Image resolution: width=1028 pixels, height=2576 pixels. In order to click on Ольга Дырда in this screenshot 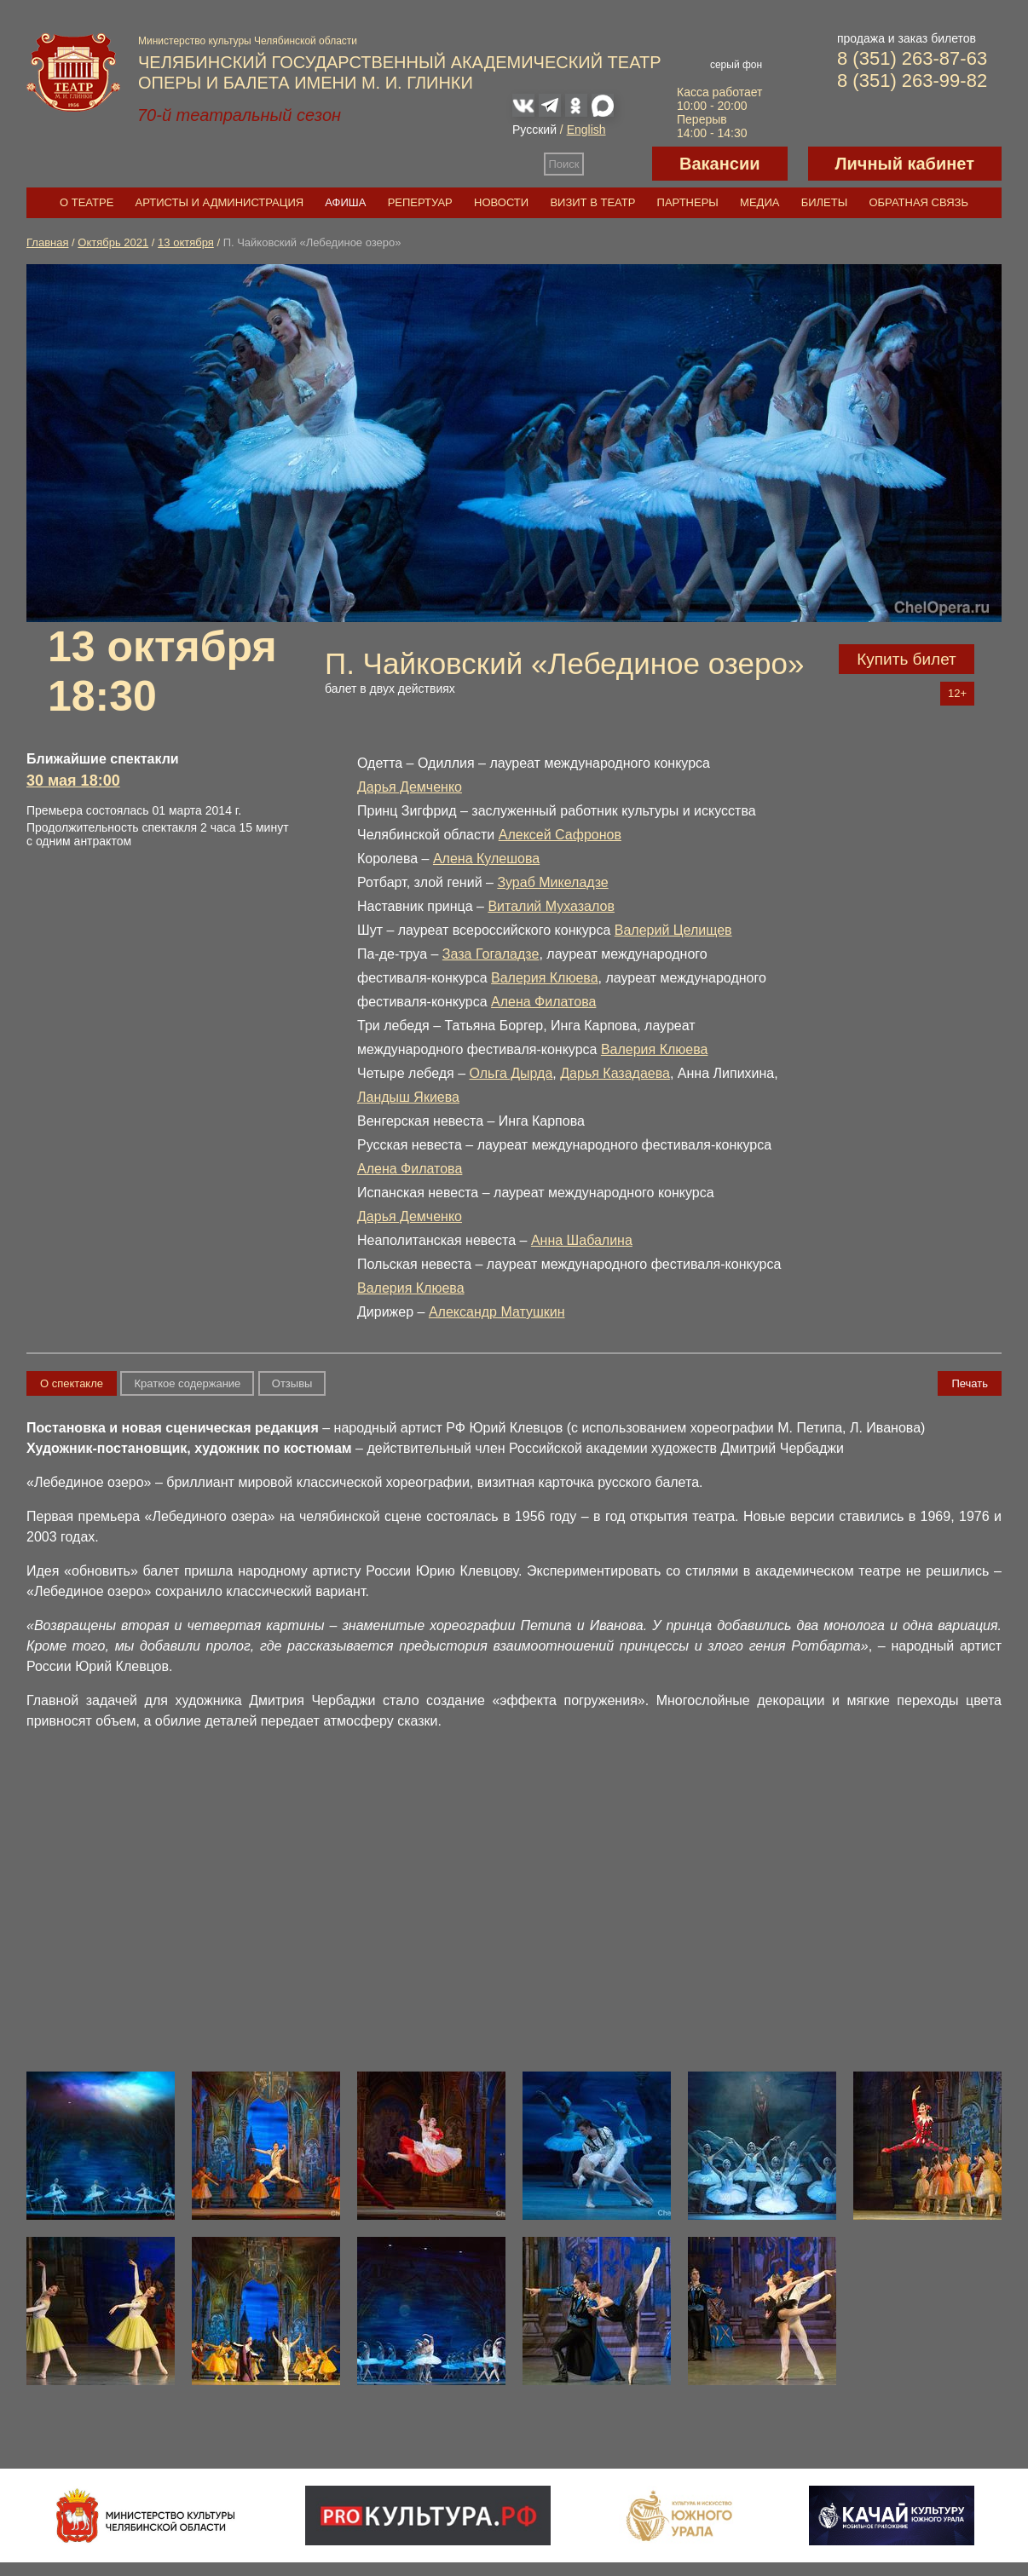, I will do `click(510, 1073)`.